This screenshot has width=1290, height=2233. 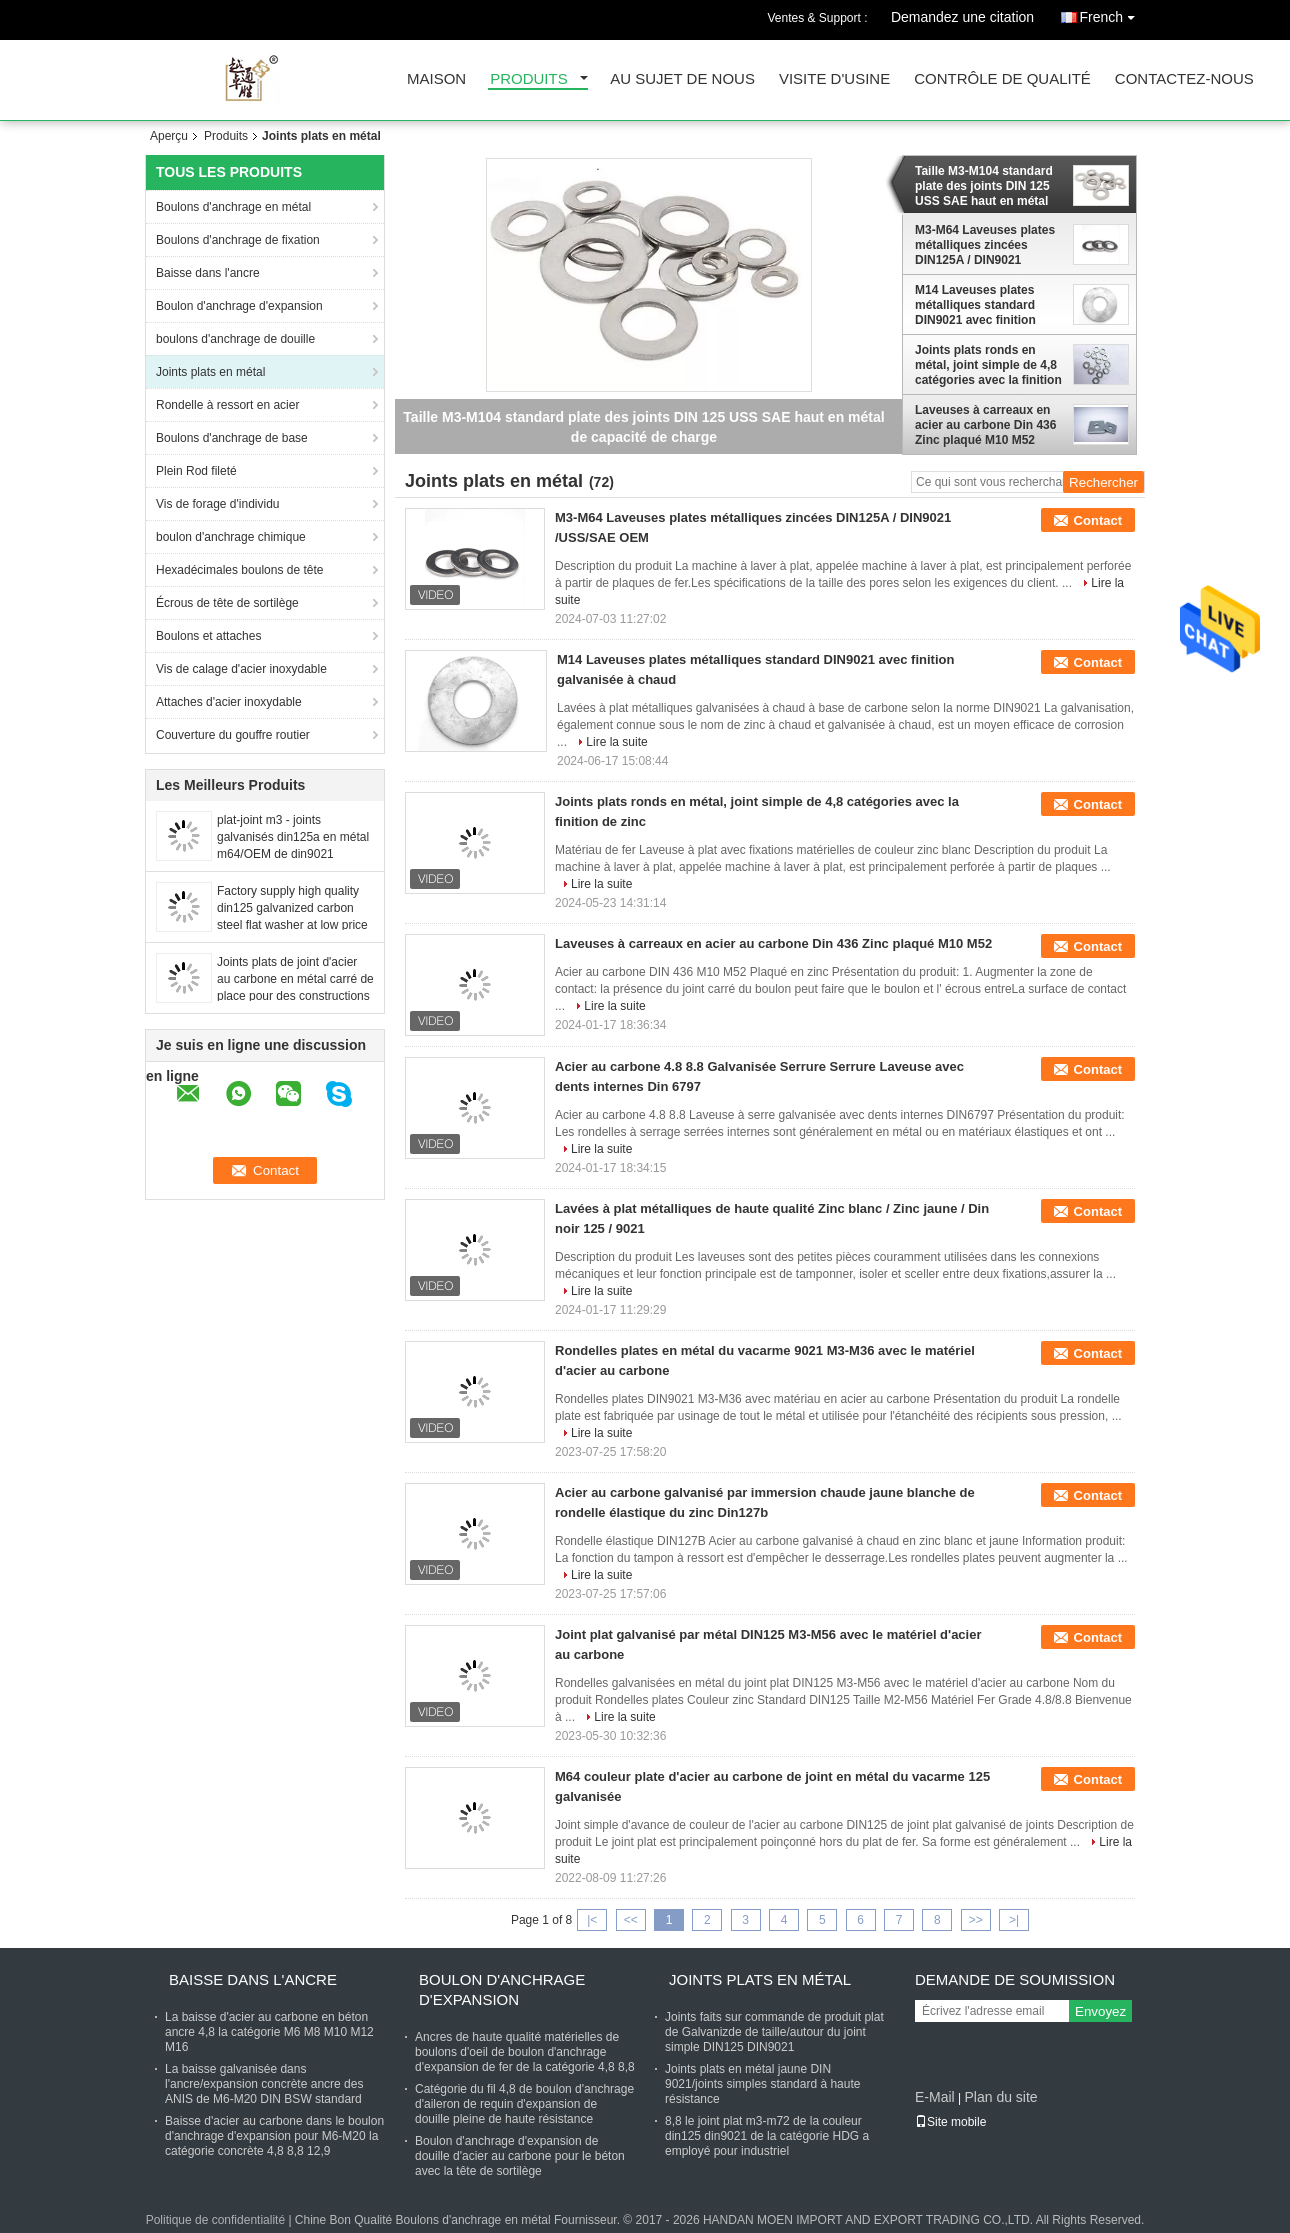 I want to click on boulon d'anchrage chimique, so click(x=231, y=537).